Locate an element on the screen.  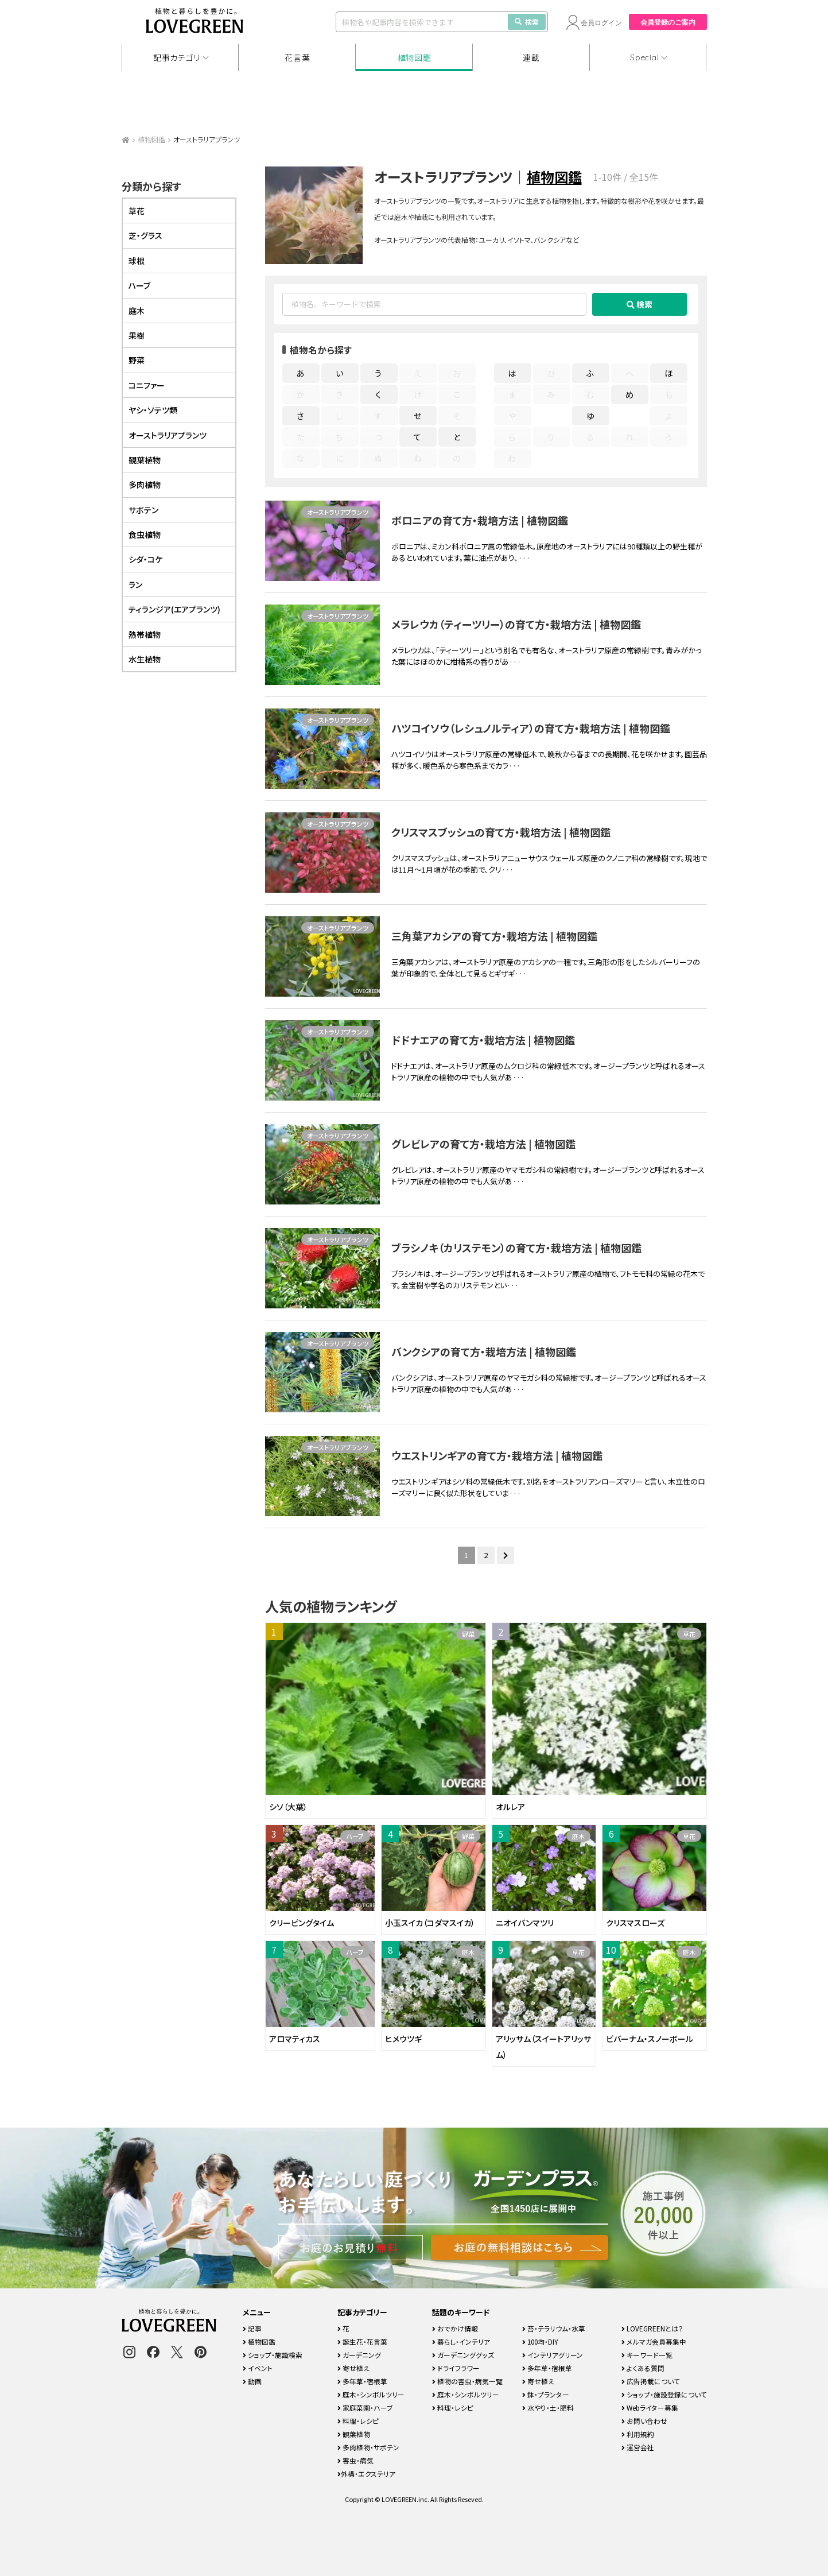
料理・レシピ is located at coordinates (358, 2421).